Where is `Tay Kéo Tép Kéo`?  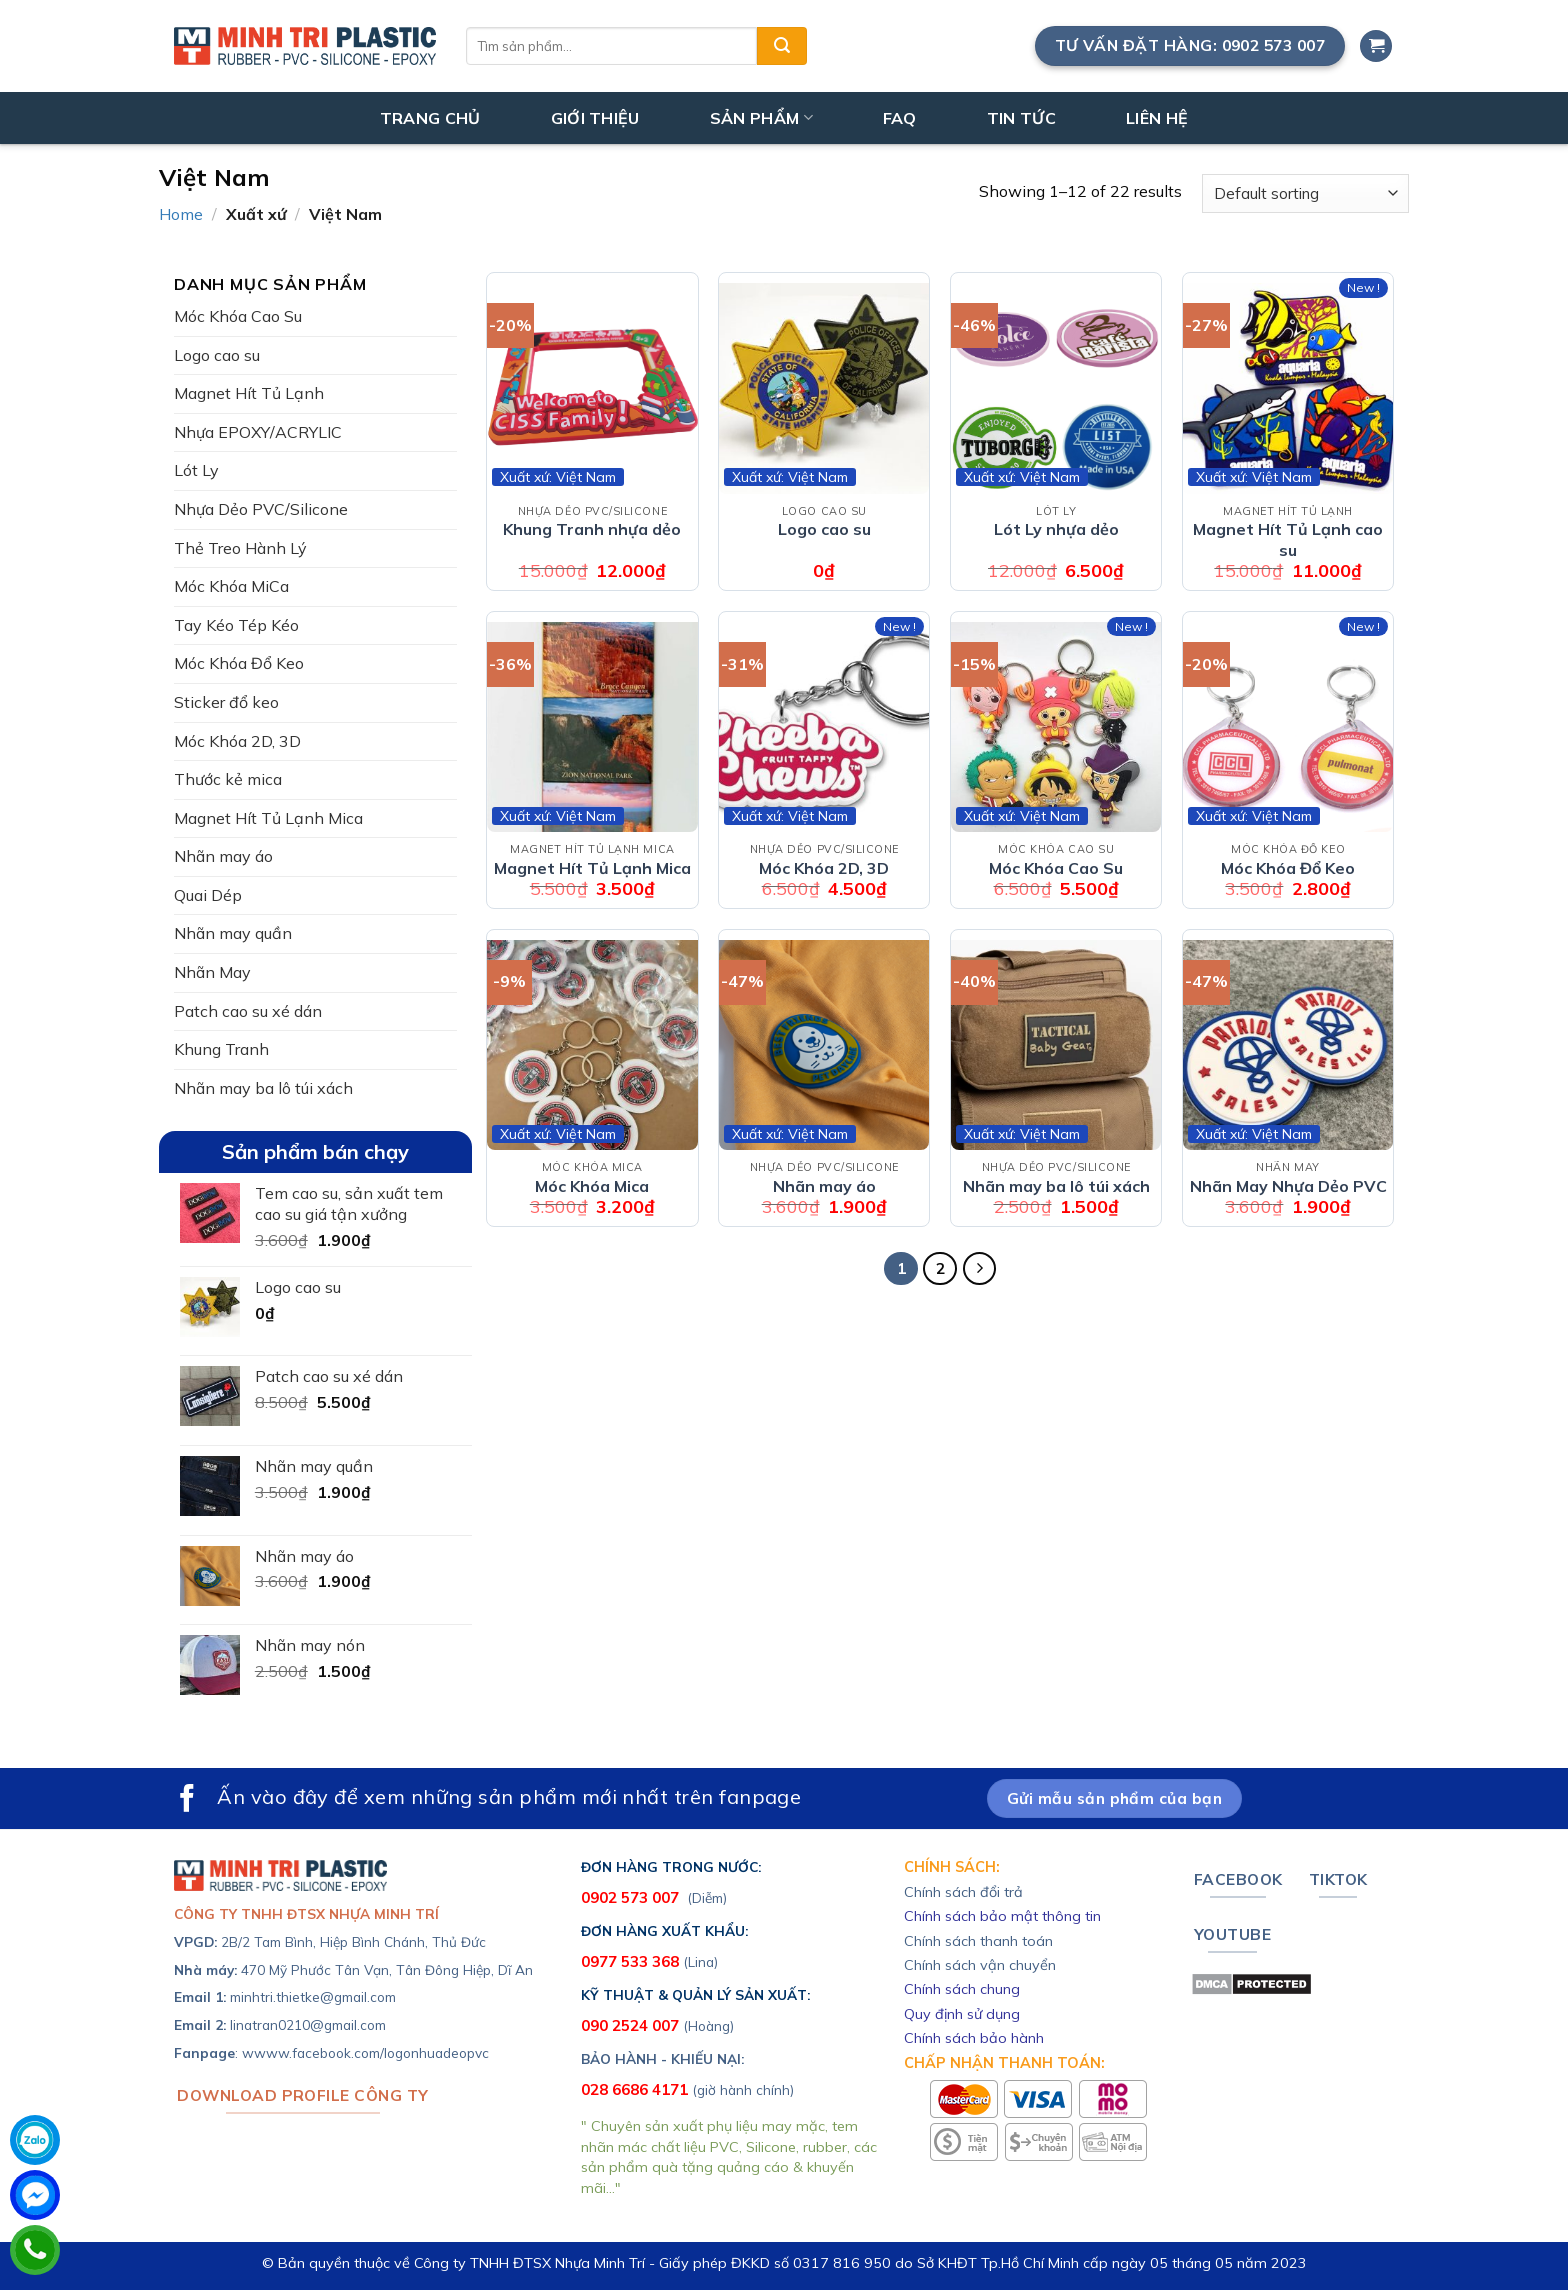
Tay Kéo Tép Kéo is located at coordinates (236, 625).